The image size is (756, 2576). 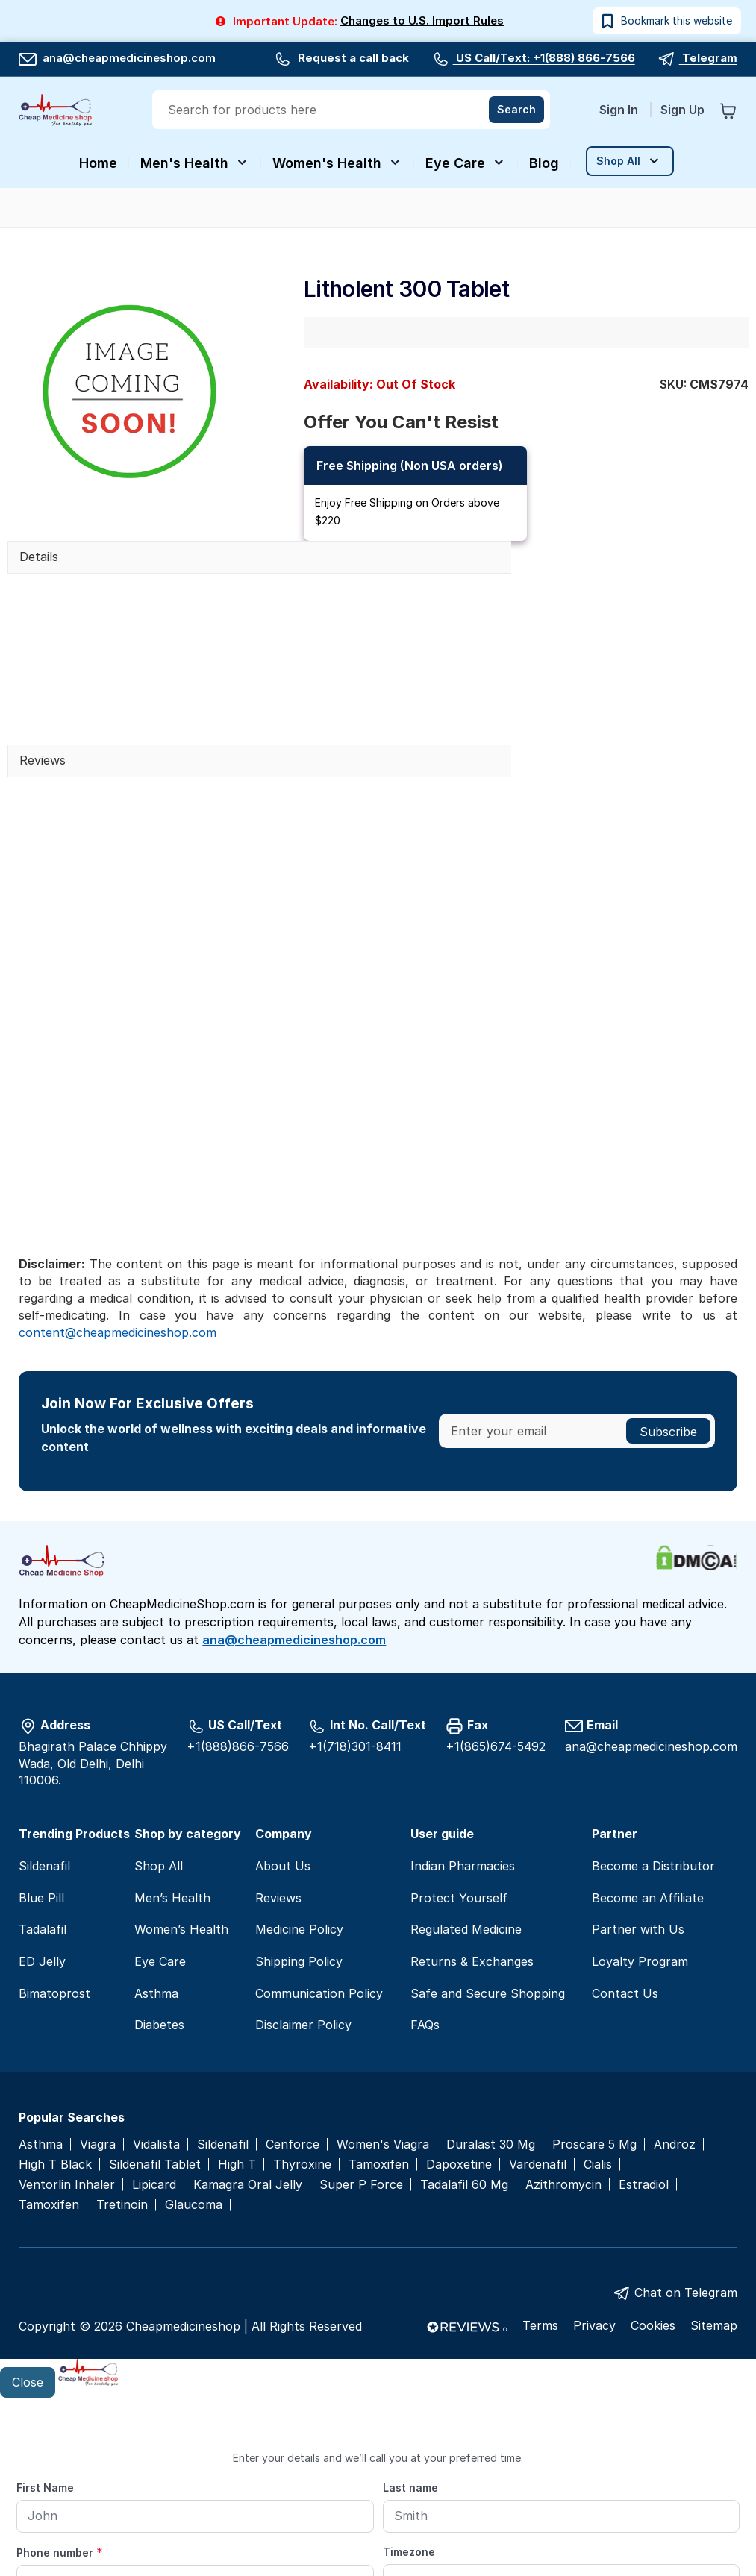 What do you see at coordinates (122, 2017) in the screenshot?
I see `Tretinoin` at bounding box center [122, 2017].